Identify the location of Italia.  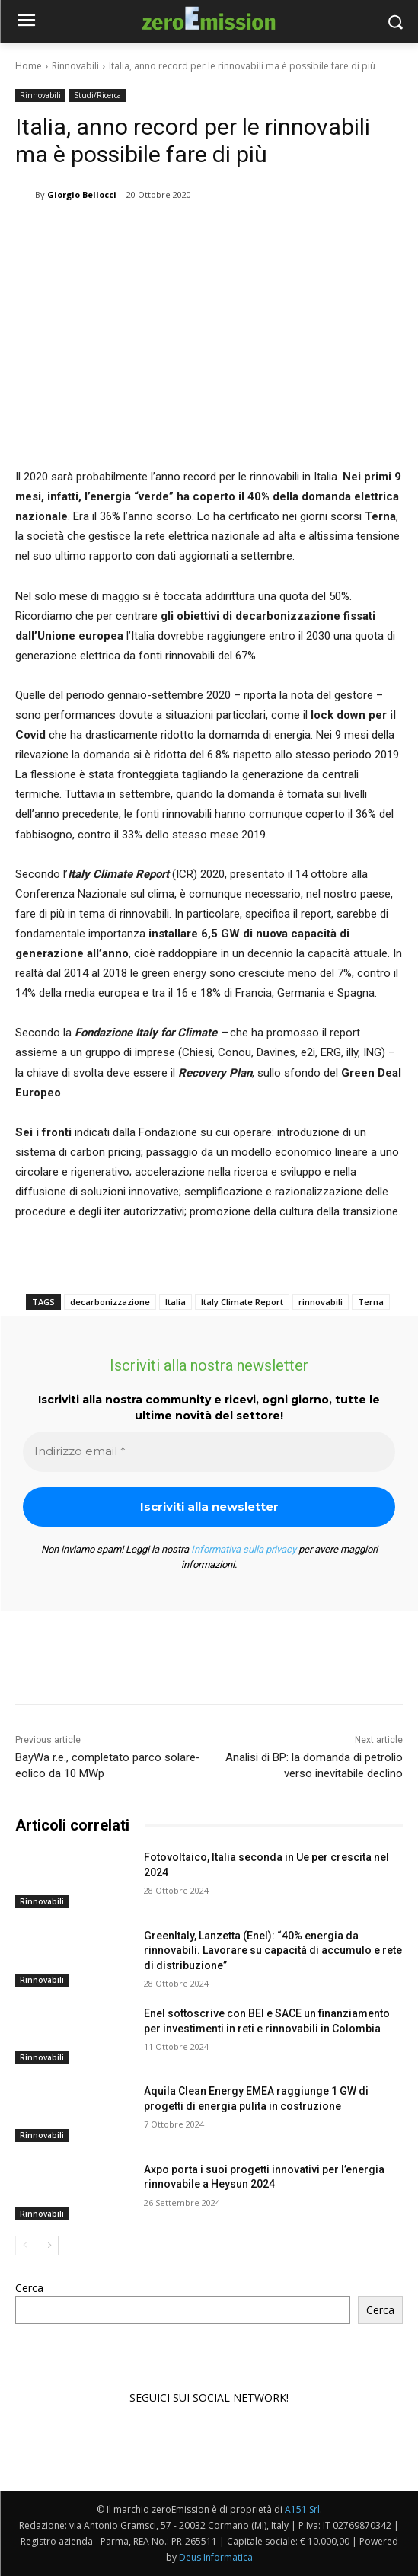
(175, 1301).